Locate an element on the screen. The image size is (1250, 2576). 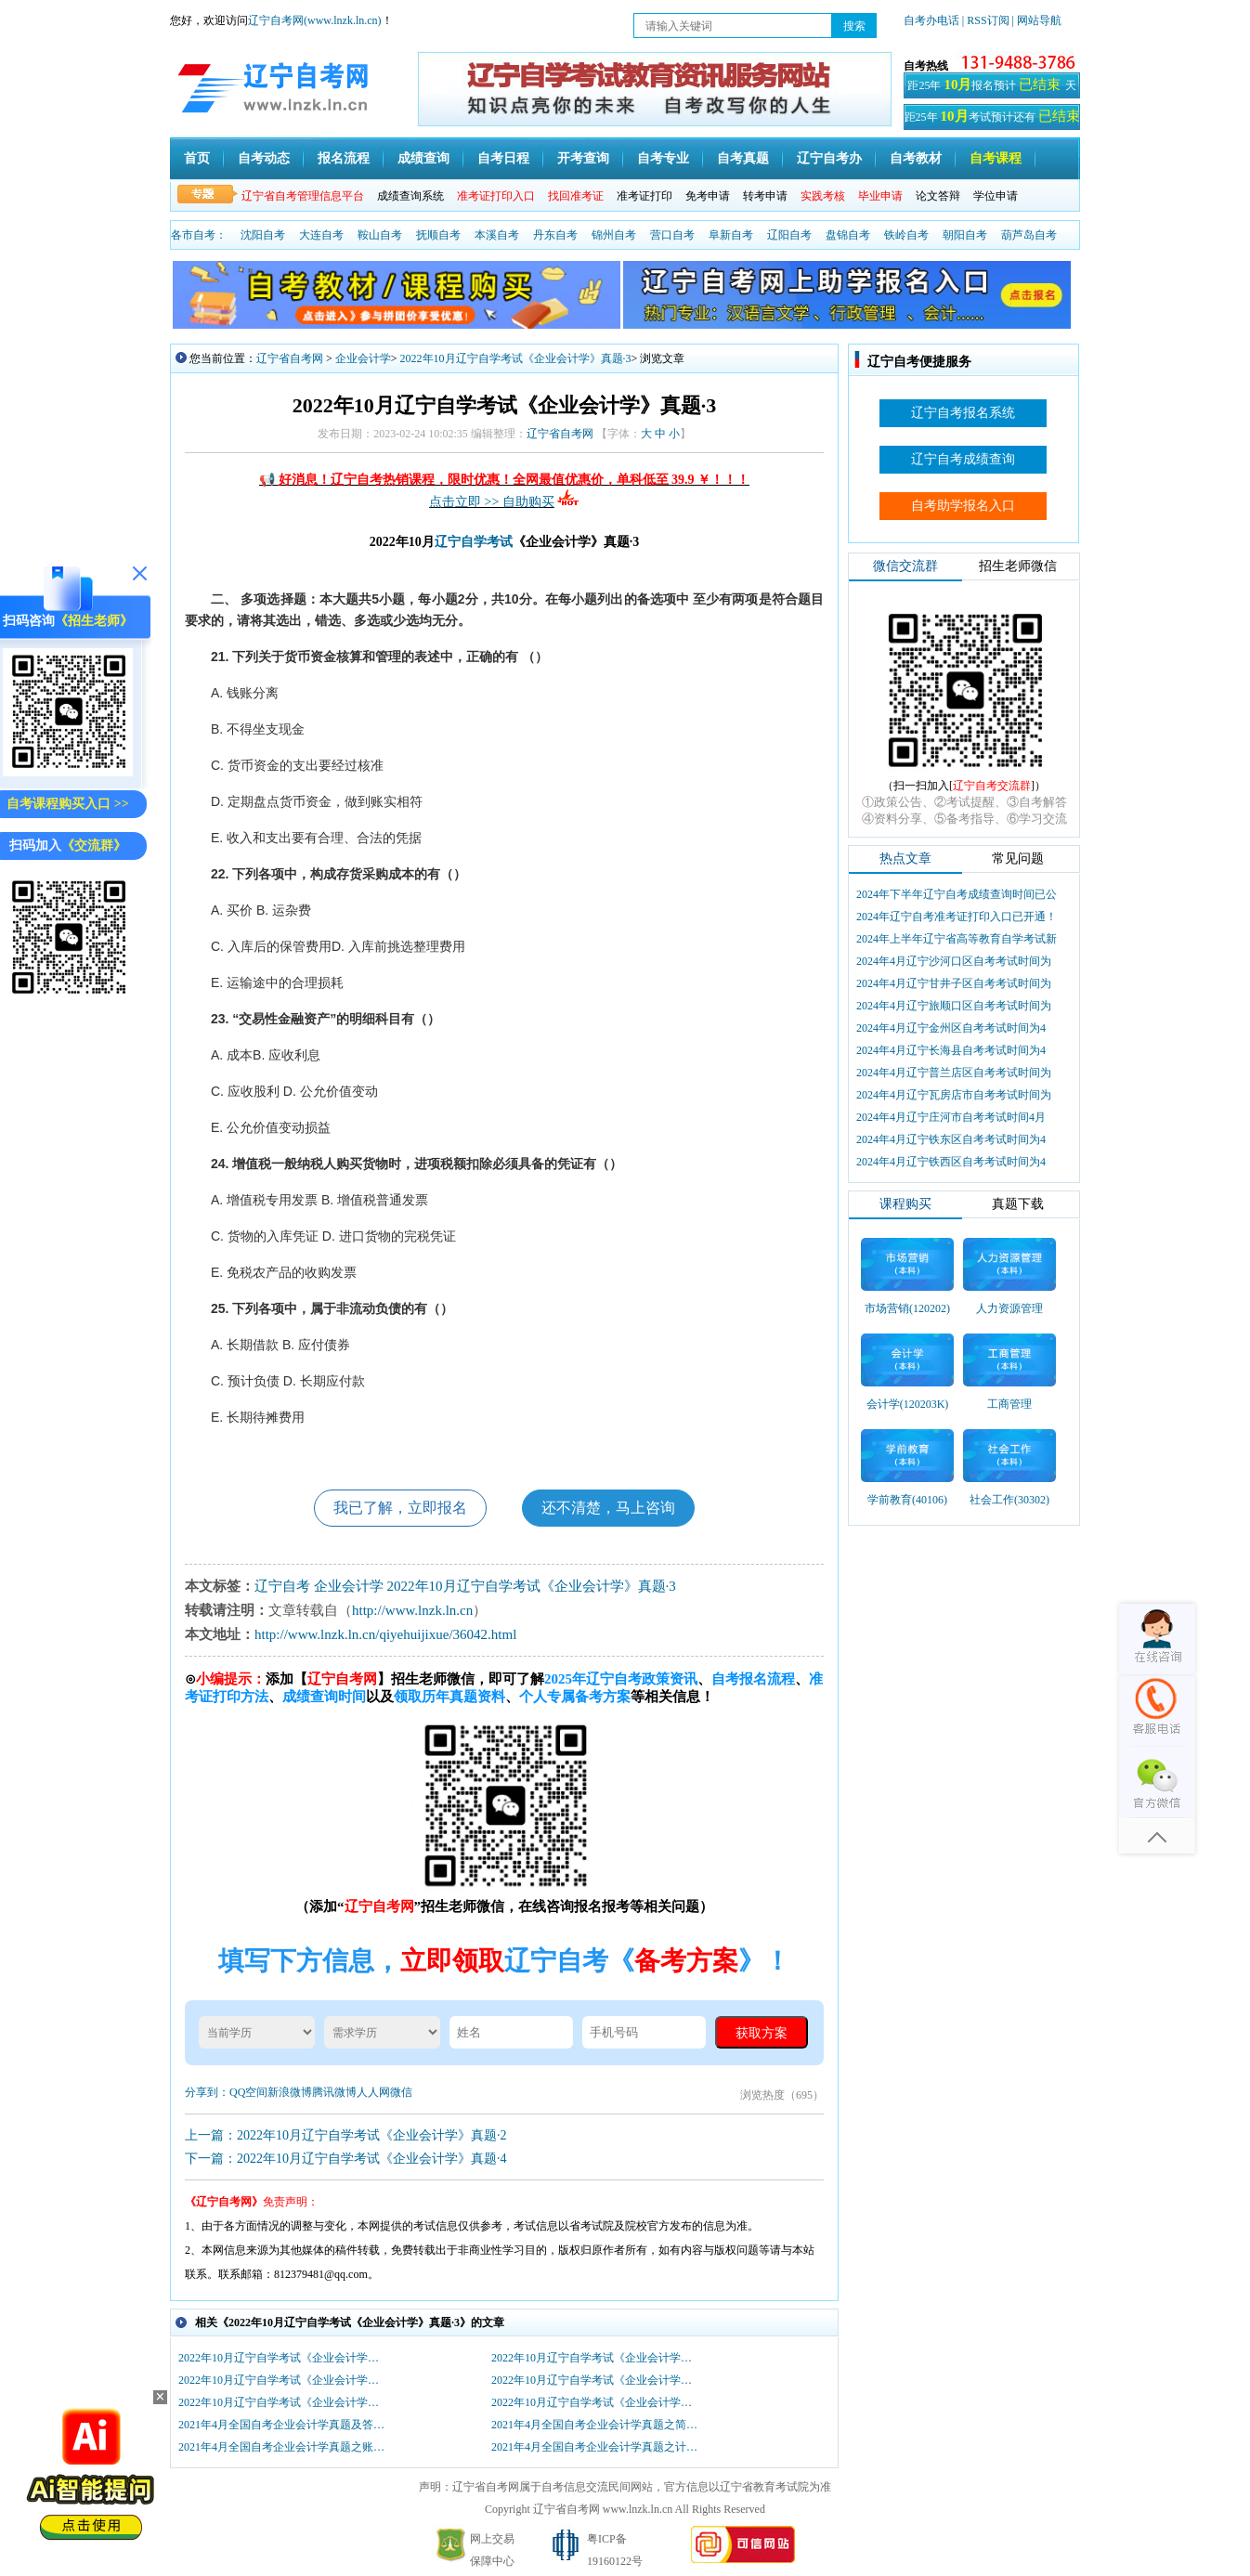
2024年4月辽宁长海县自考考试时间为4 is located at coordinates (951, 1050).